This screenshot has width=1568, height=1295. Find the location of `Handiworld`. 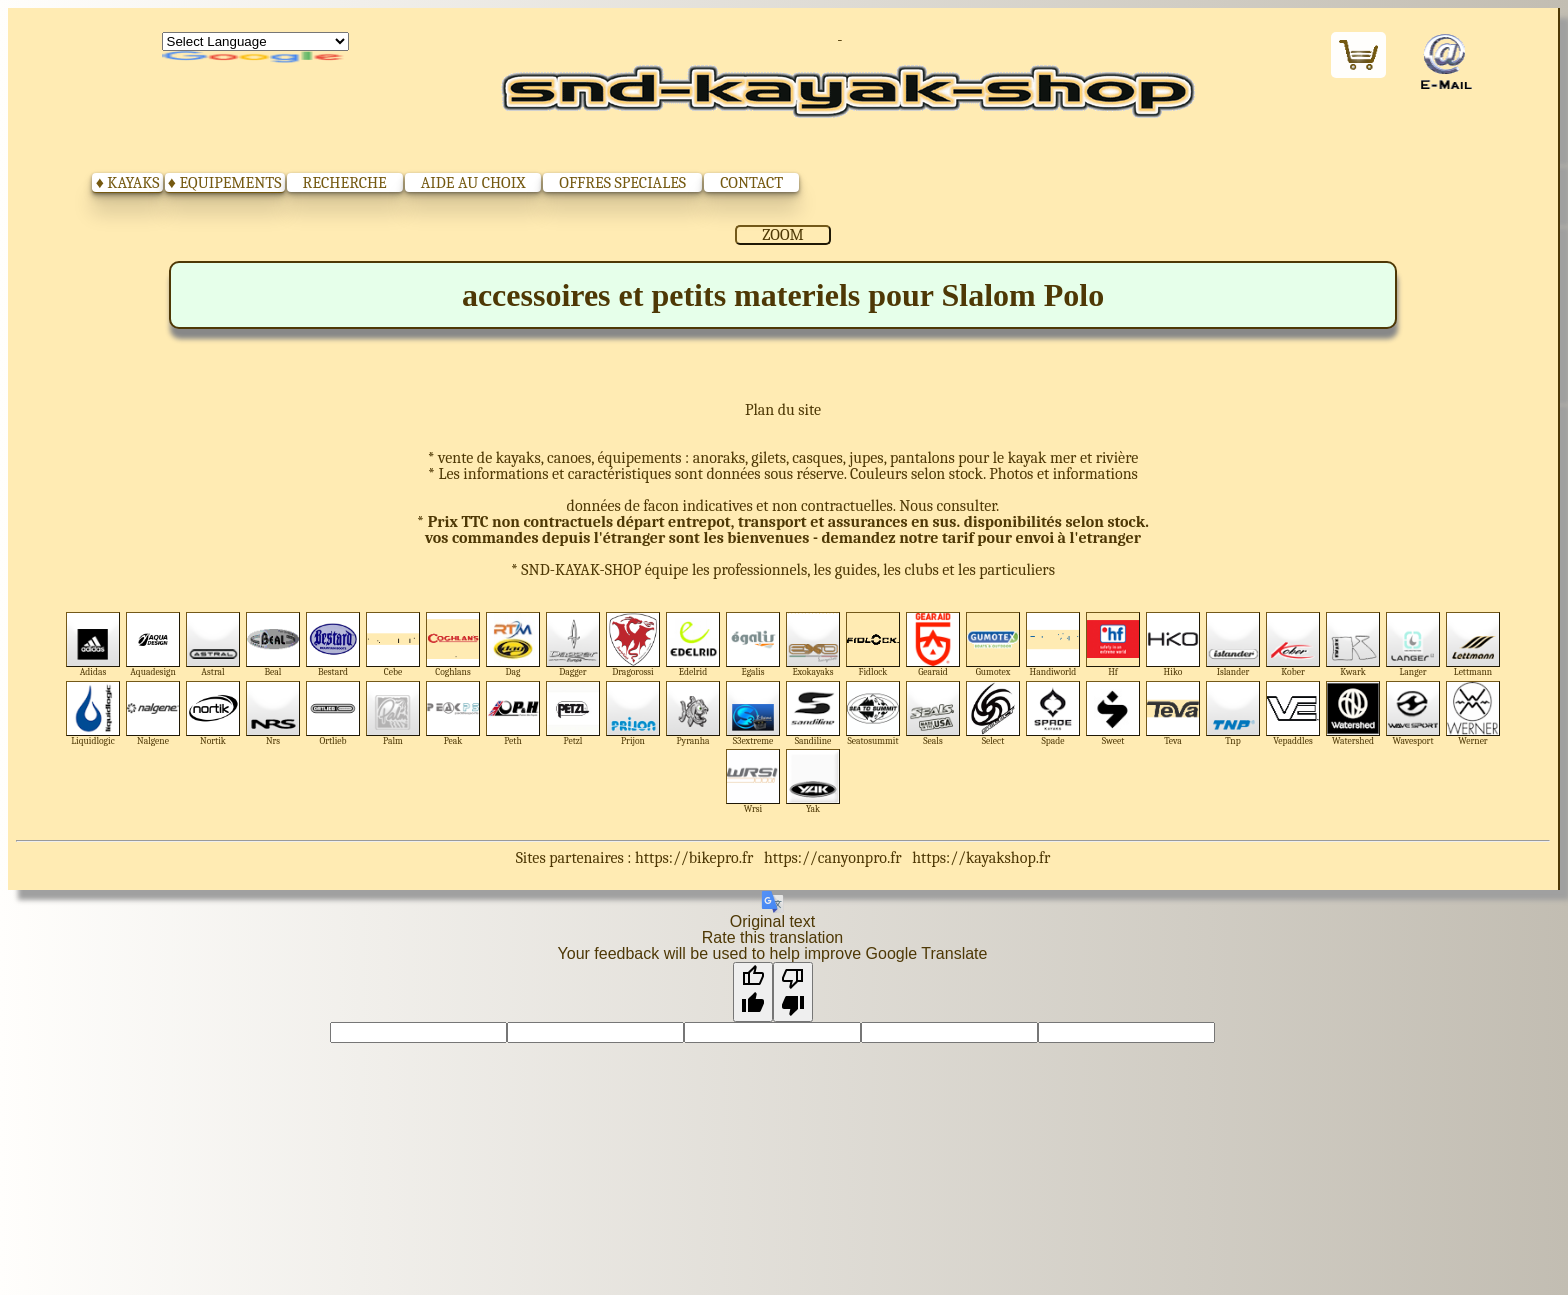

Handiworld is located at coordinates (1053, 644).